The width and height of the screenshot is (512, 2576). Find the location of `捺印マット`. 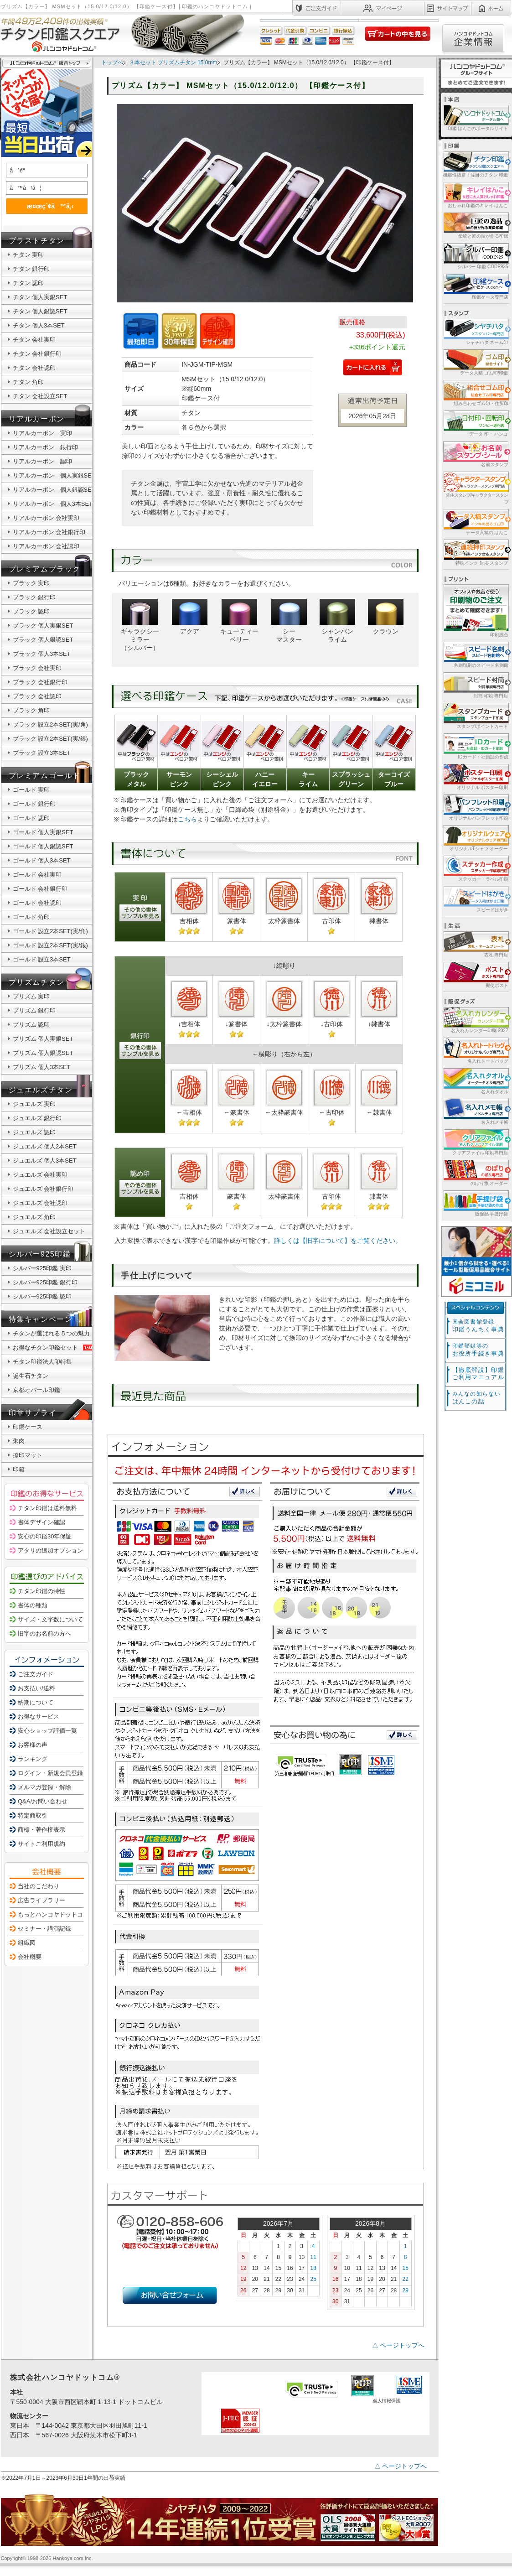

捺印マット is located at coordinates (27, 1455).